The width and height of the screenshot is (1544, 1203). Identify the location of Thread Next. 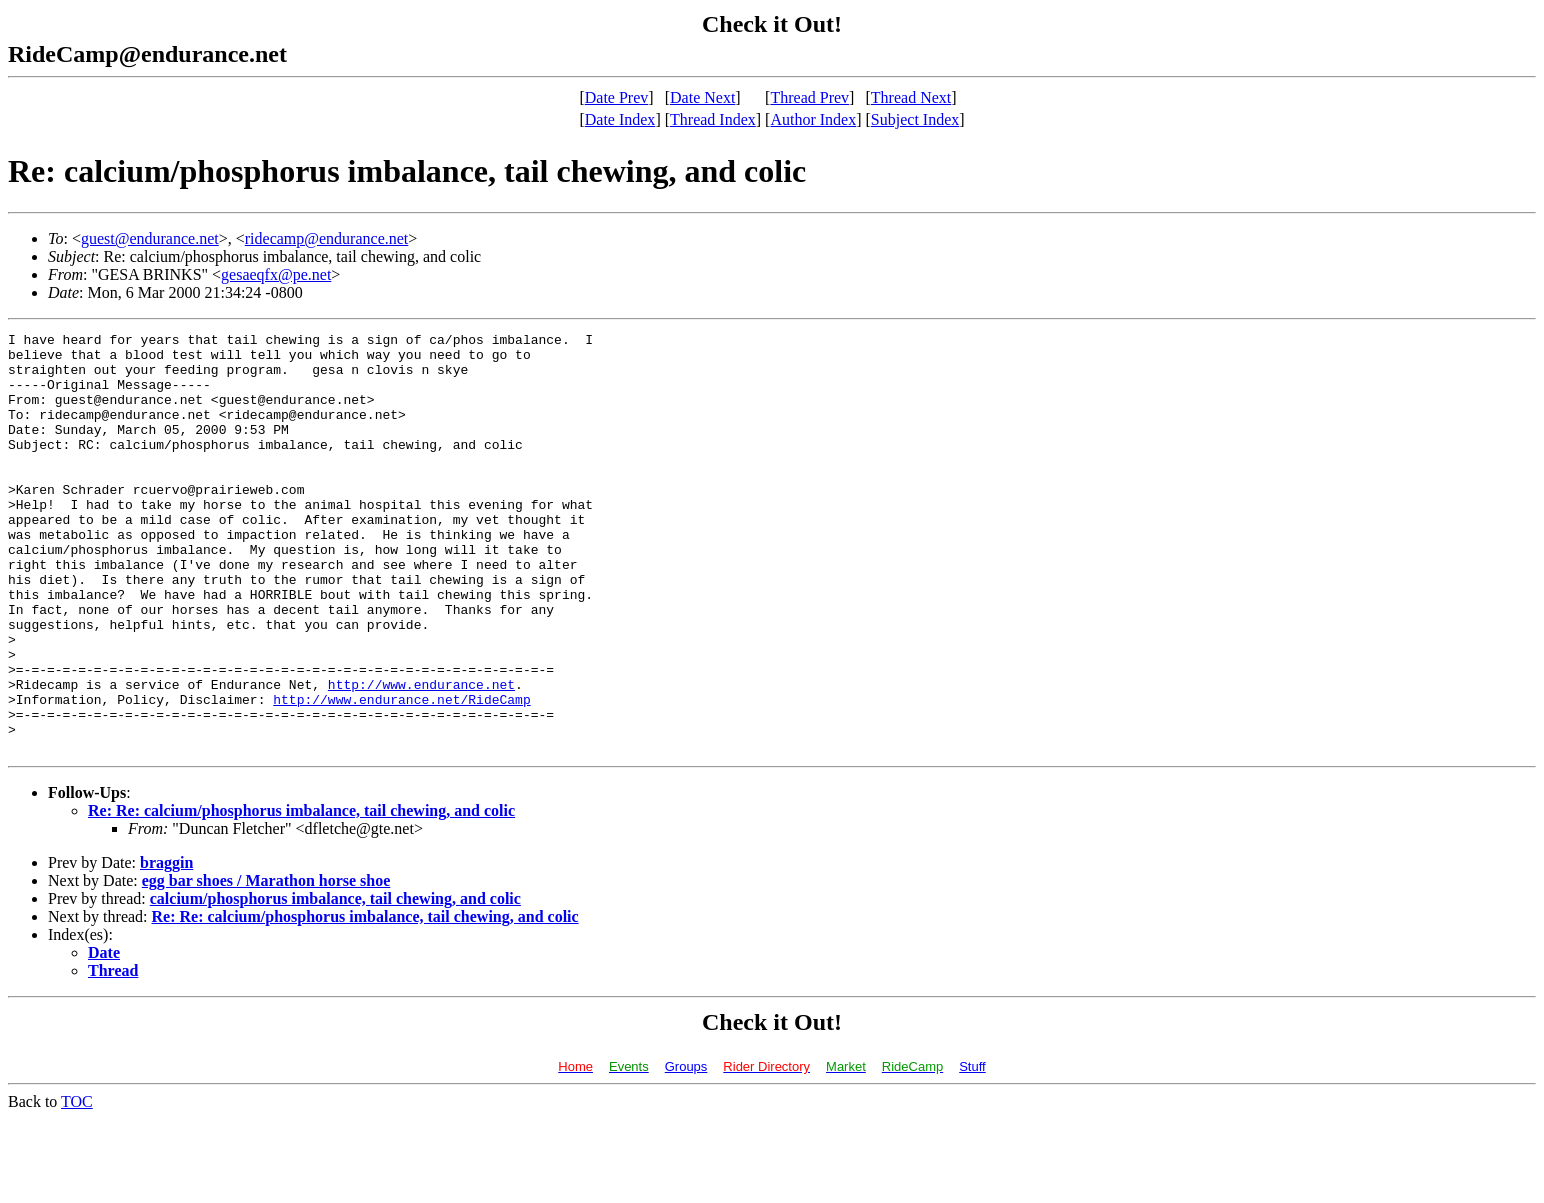
(911, 97).